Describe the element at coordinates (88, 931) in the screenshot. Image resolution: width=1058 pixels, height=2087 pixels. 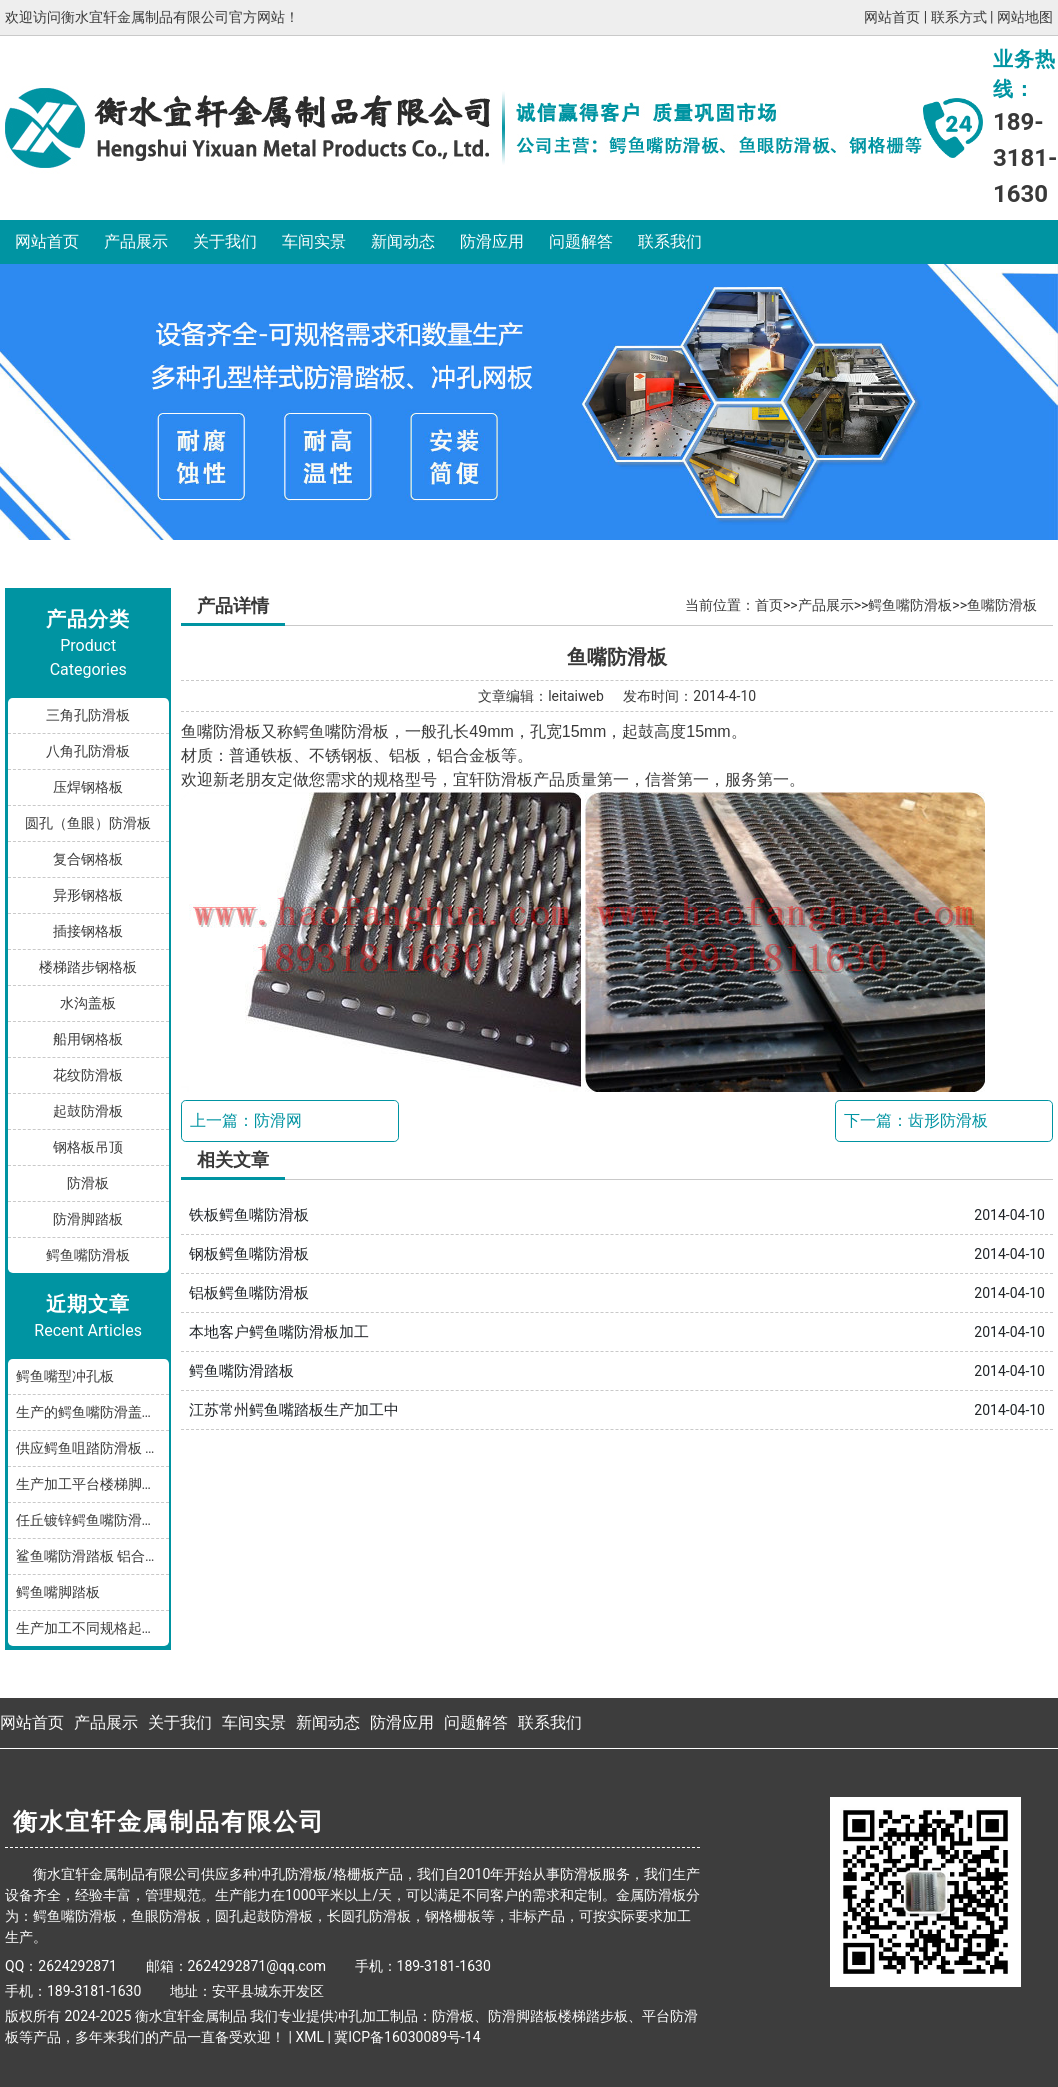
I see `插接钢格板` at that location.